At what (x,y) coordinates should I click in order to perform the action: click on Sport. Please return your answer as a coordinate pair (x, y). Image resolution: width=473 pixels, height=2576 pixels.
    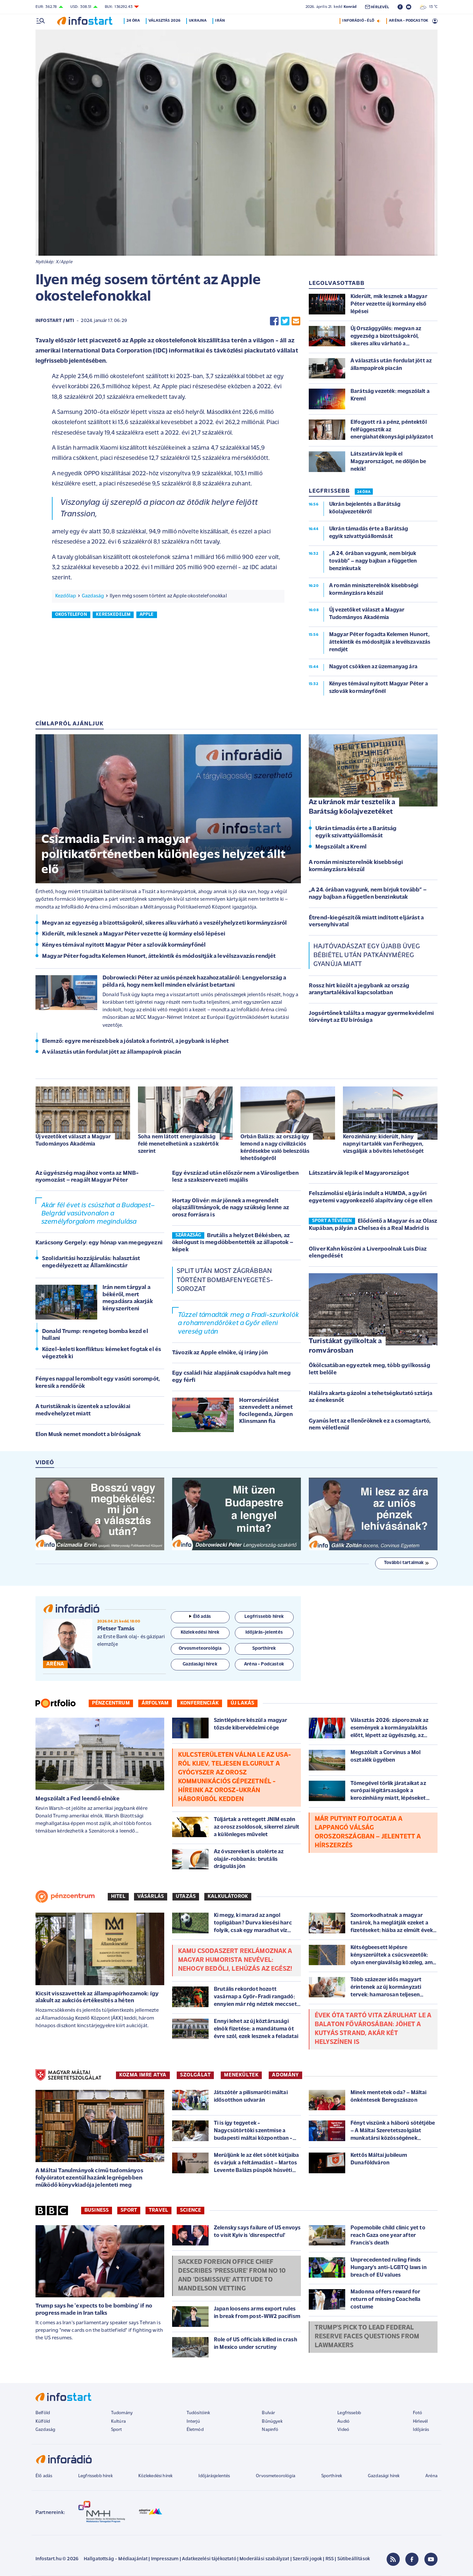
    Looking at the image, I should click on (129, 2210).